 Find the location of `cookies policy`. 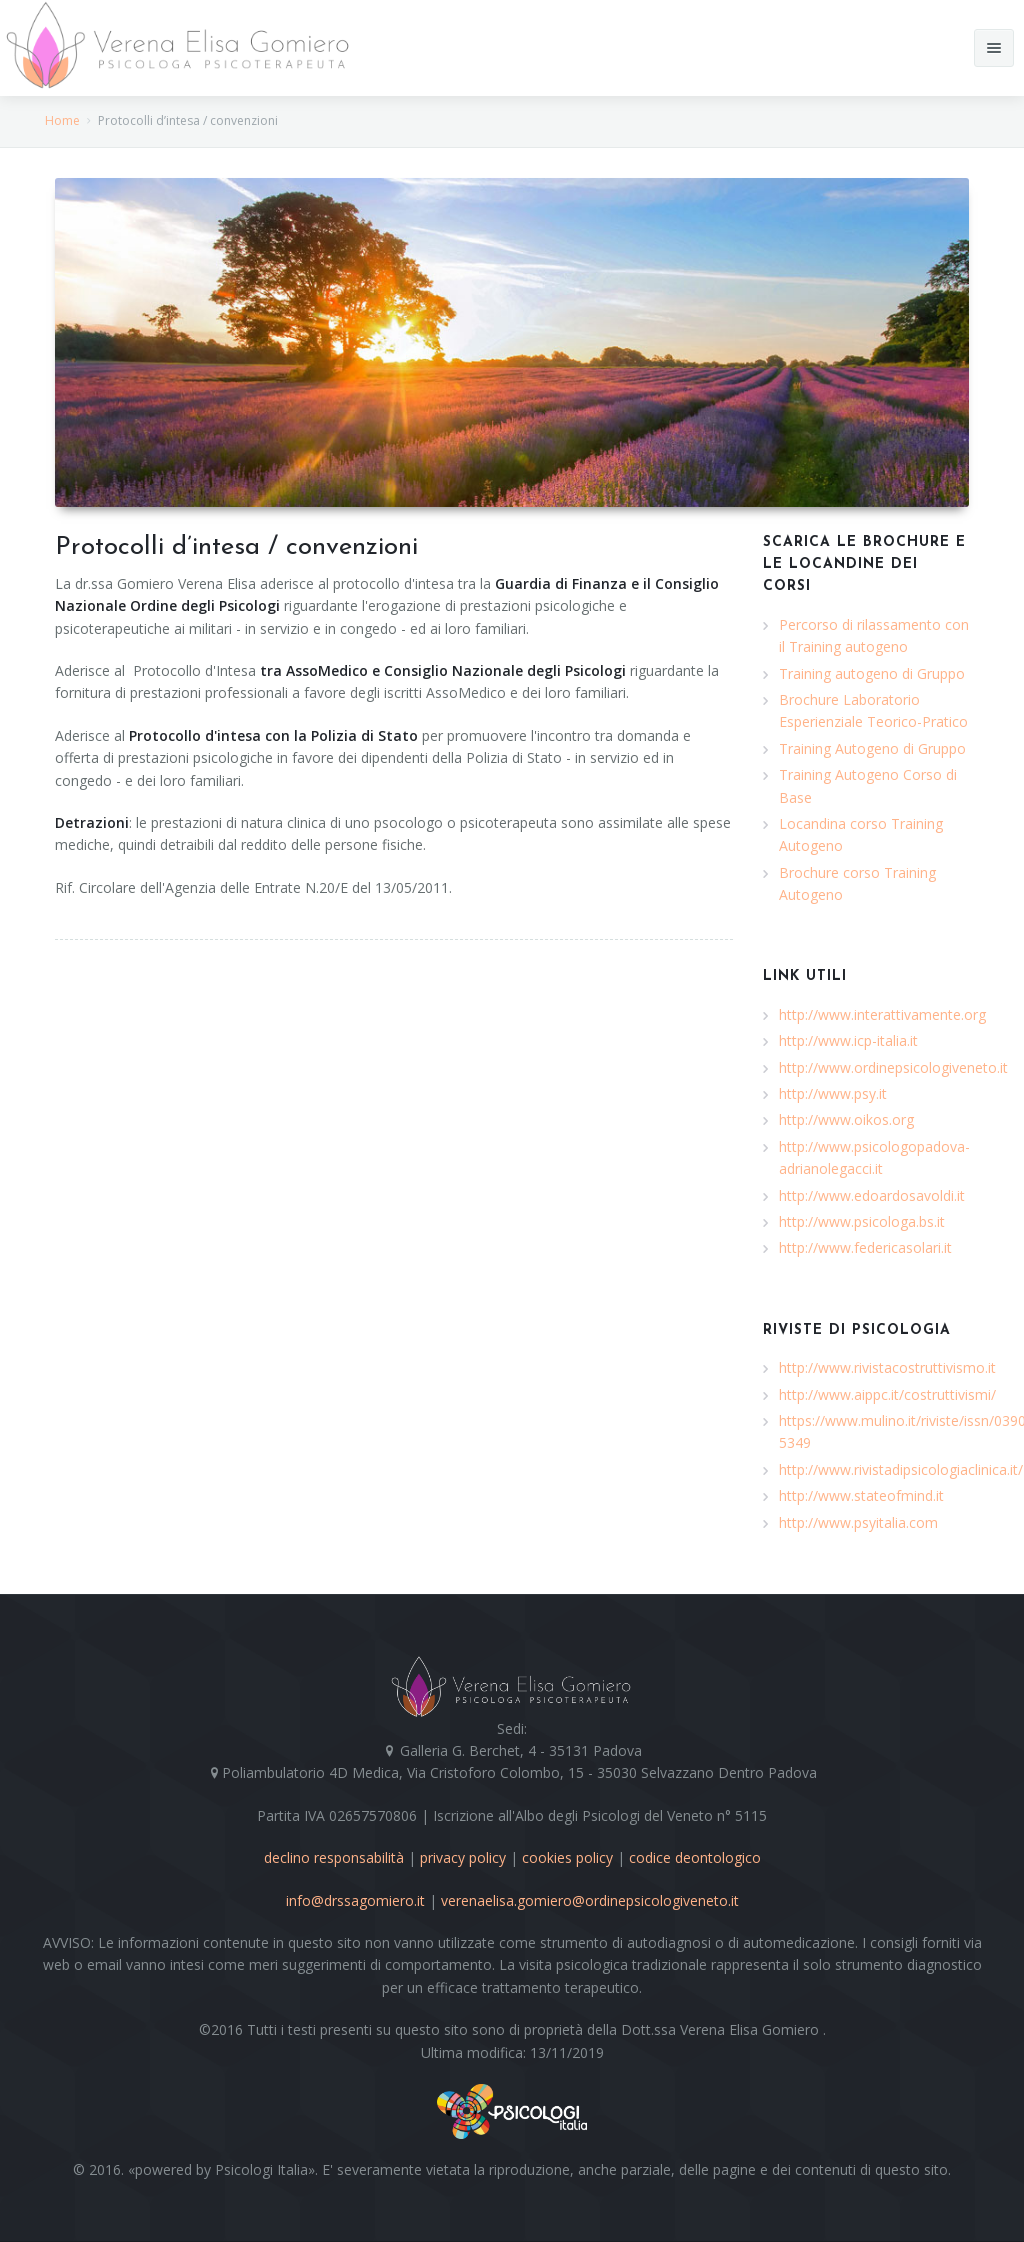

cookies policy is located at coordinates (567, 1857).